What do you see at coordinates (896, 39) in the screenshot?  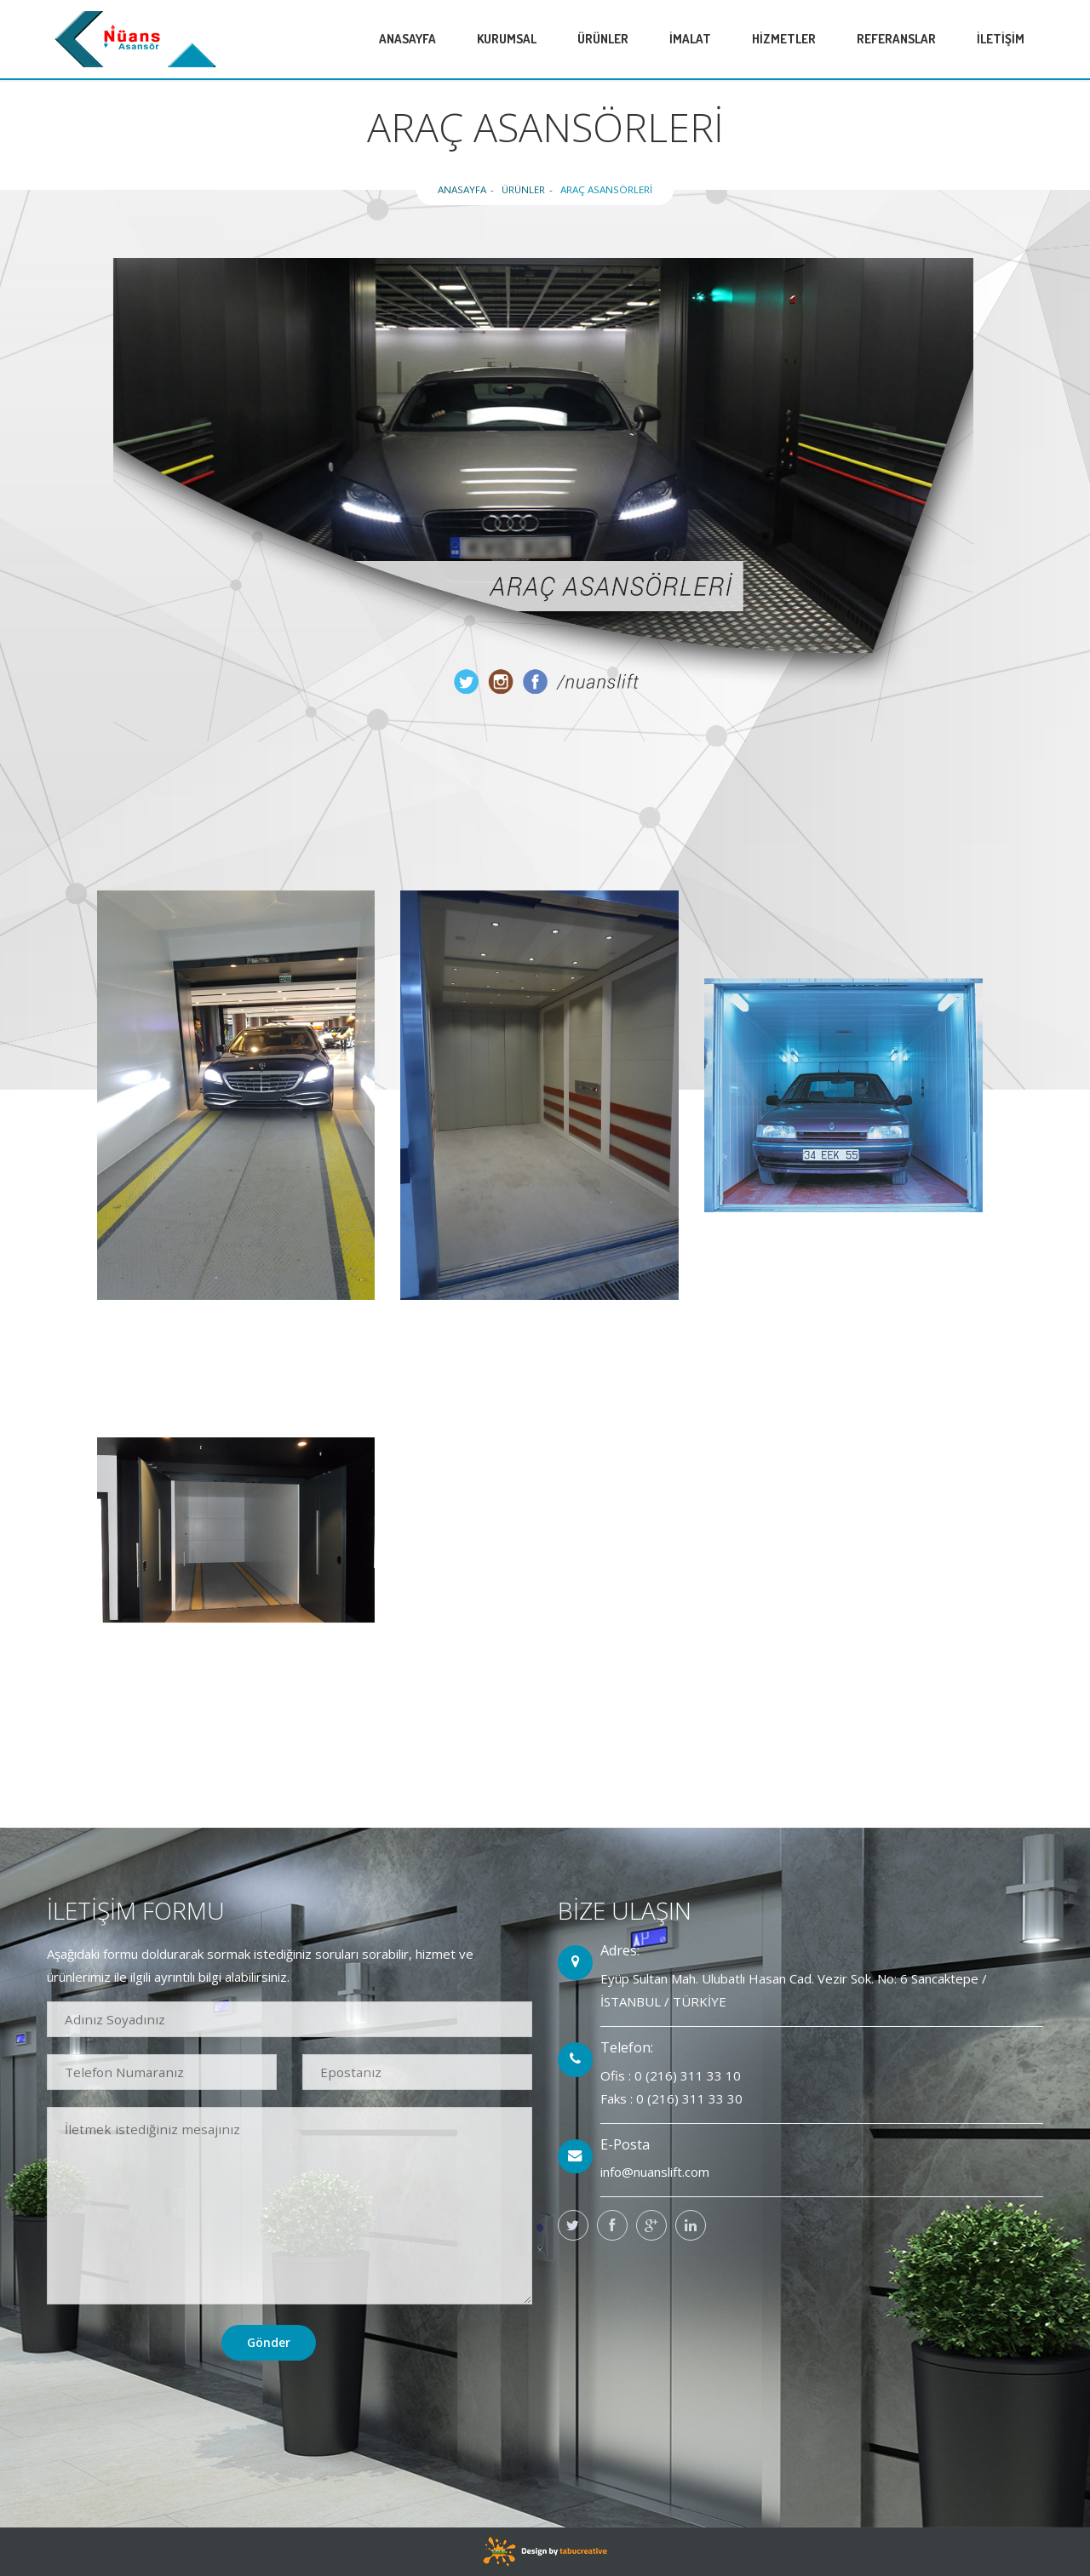 I see `REFERANSLAR` at bounding box center [896, 39].